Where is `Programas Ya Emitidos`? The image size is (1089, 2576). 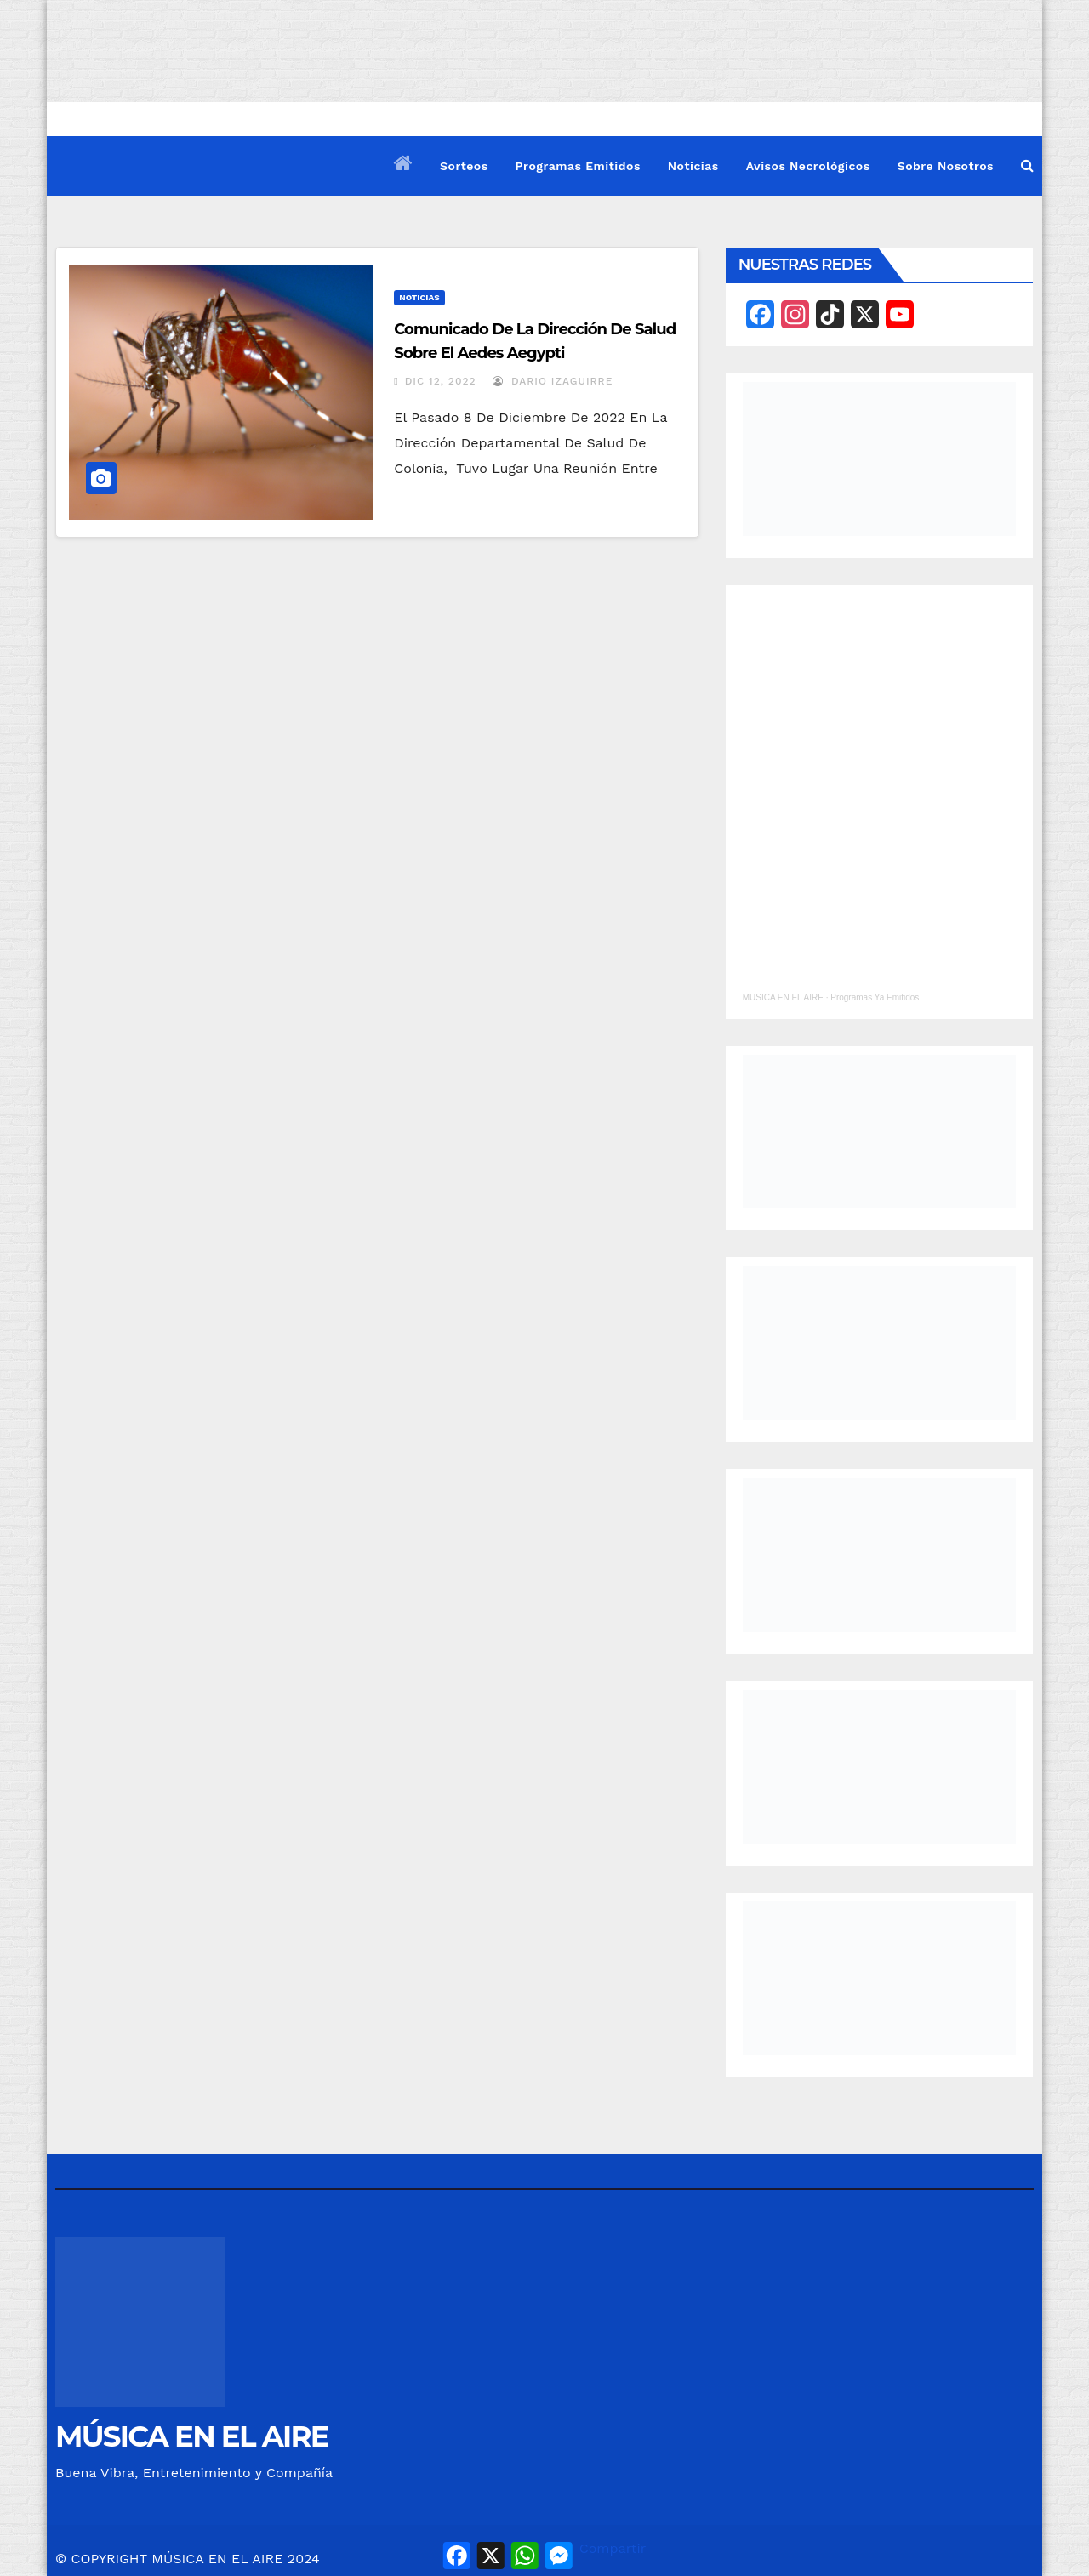
Programas Ya Emitidos is located at coordinates (874, 997).